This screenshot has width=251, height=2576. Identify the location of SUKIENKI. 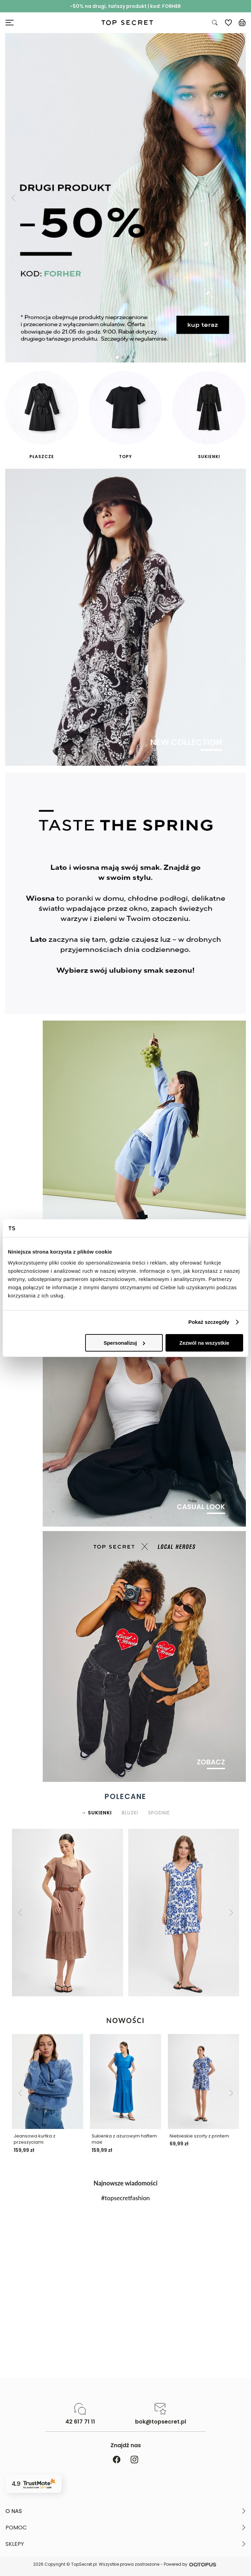
(100, 1812).